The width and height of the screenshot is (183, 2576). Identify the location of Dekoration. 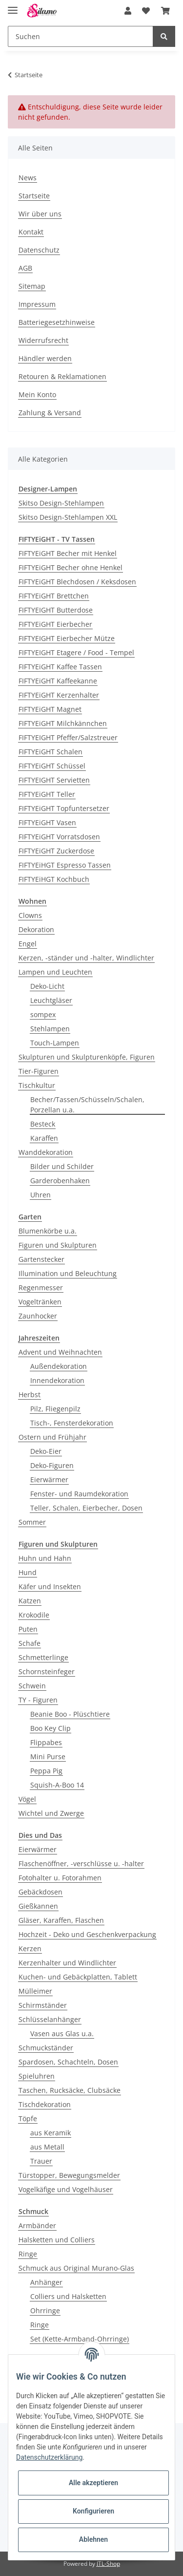
(36, 929).